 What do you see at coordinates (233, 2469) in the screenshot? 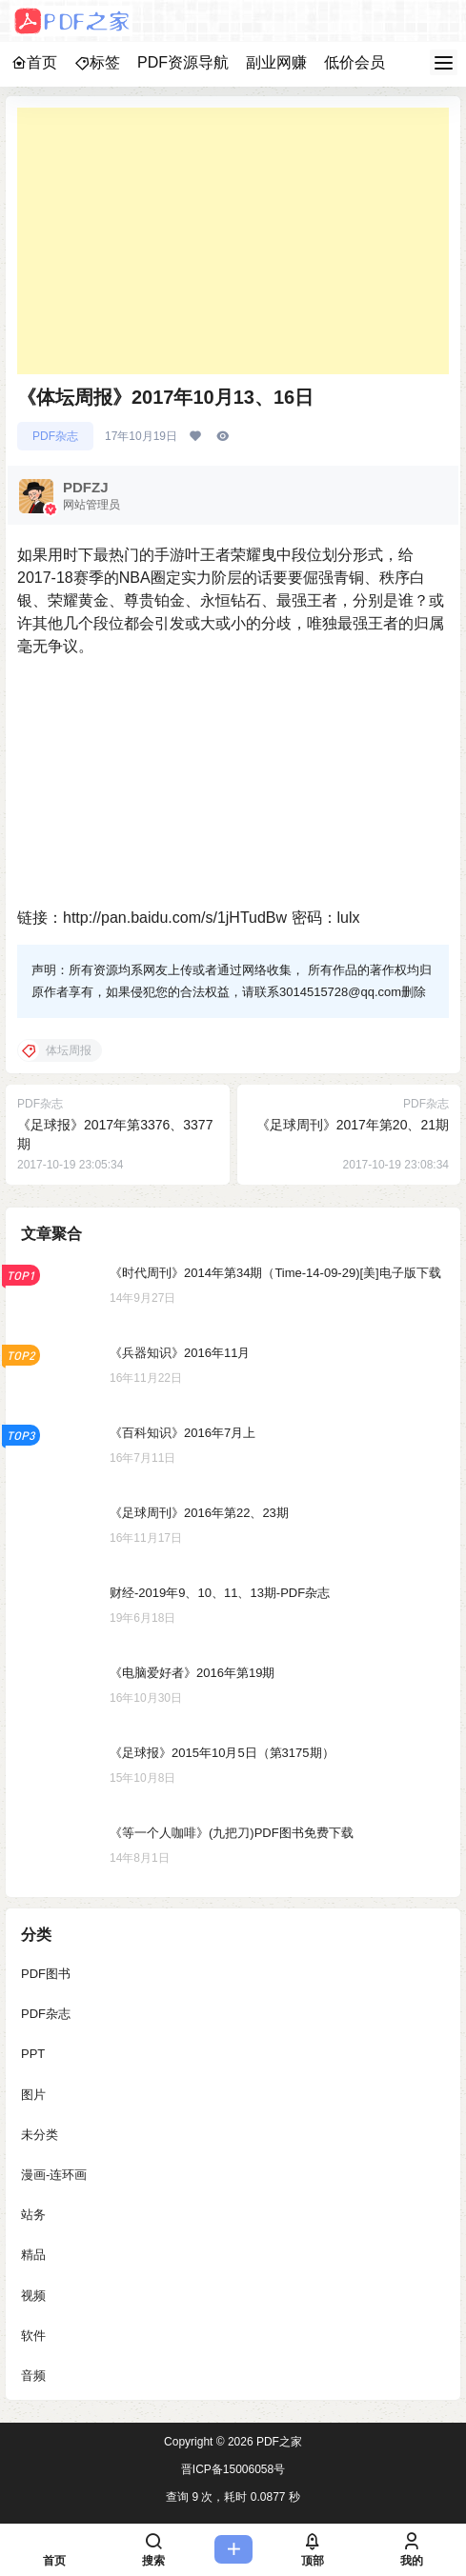
I see `晋ICP备15006058号` at bounding box center [233, 2469].